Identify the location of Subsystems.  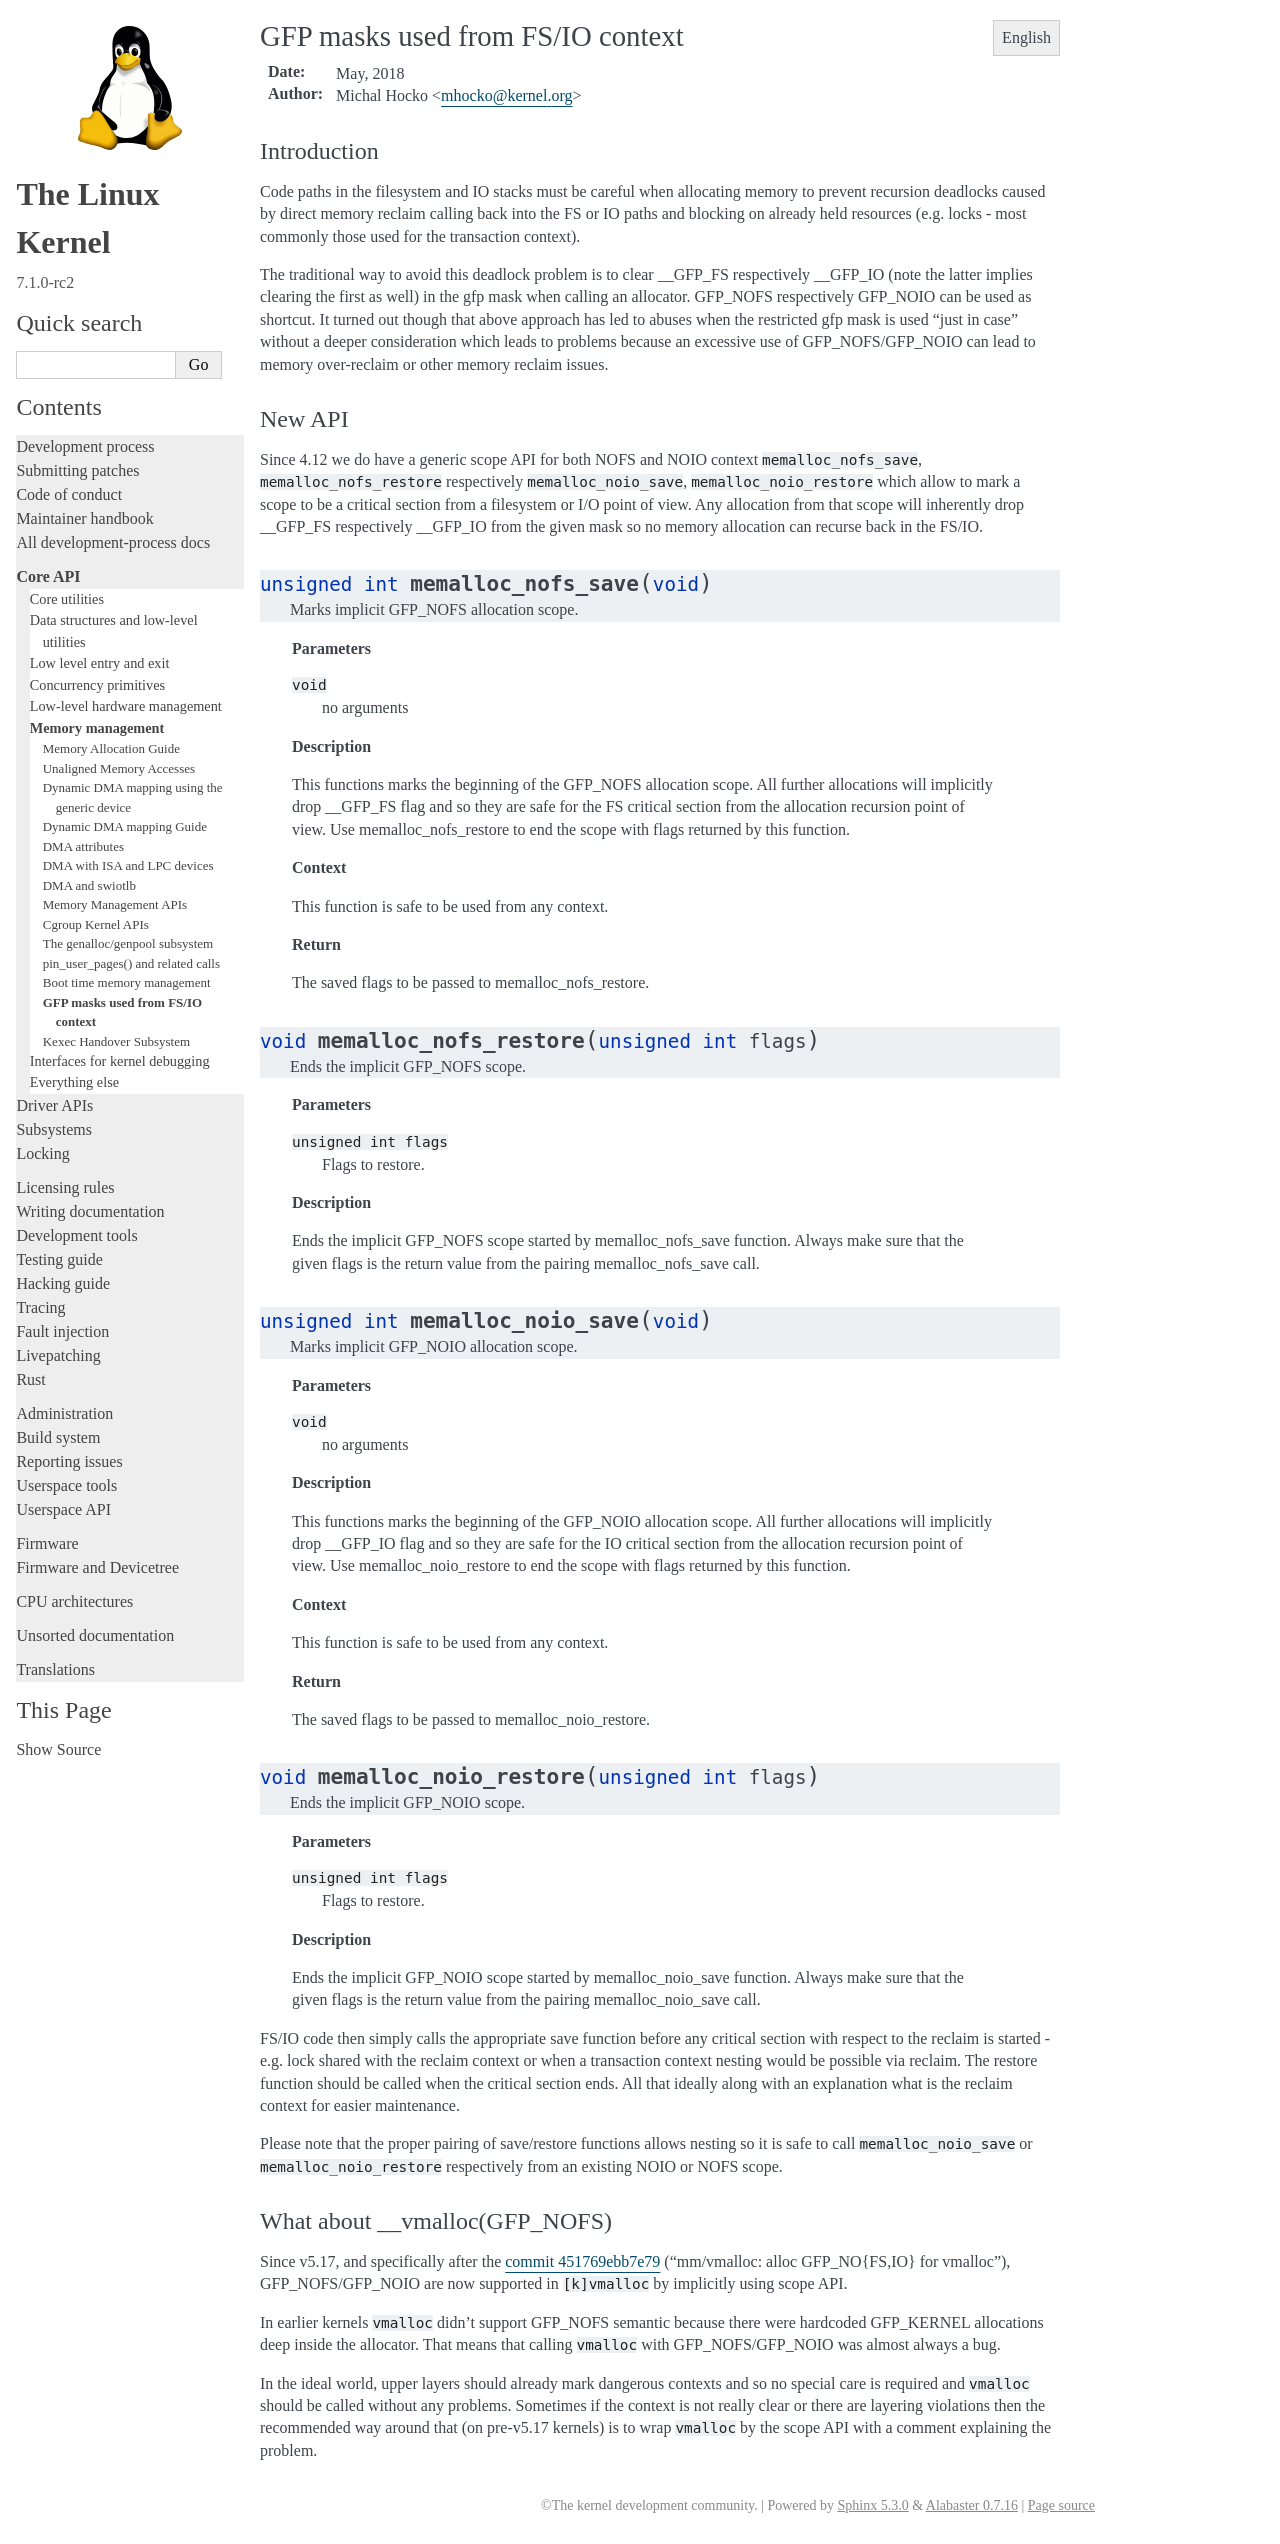
(54, 1129).